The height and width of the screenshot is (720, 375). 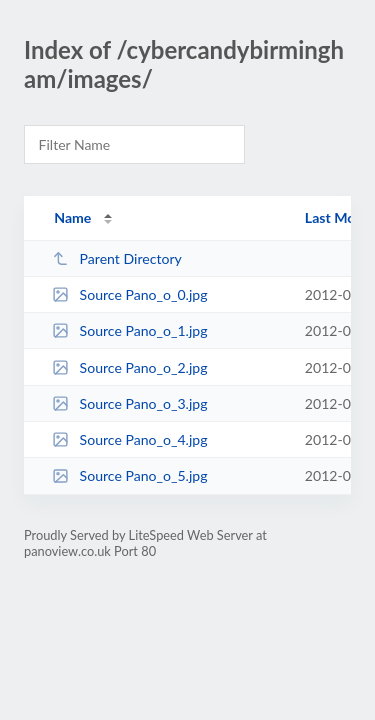 What do you see at coordinates (129, 330) in the screenshot?
I see `Source Pano_o_1.jpg` at bounding box center [129, 330].